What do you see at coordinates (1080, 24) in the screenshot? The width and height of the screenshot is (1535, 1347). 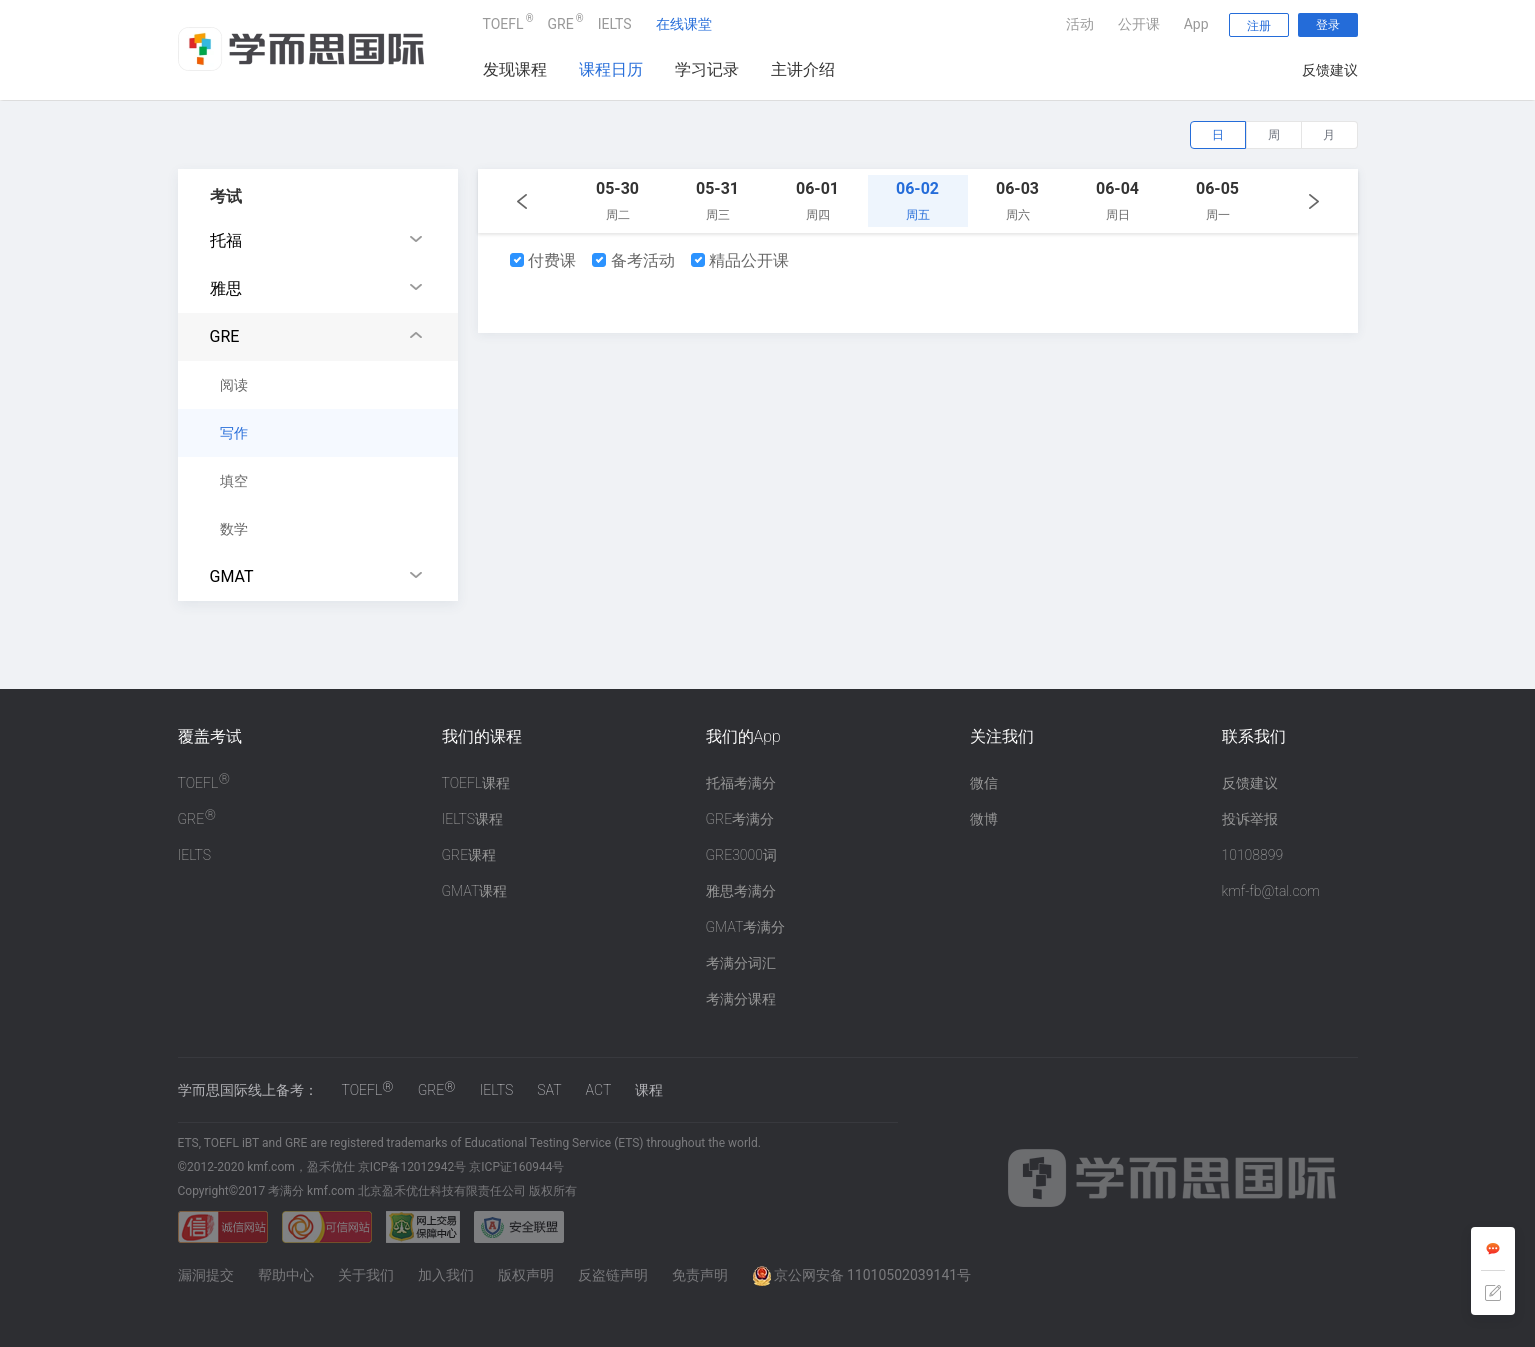 I see `活动` at bounding box center [1080, 24].